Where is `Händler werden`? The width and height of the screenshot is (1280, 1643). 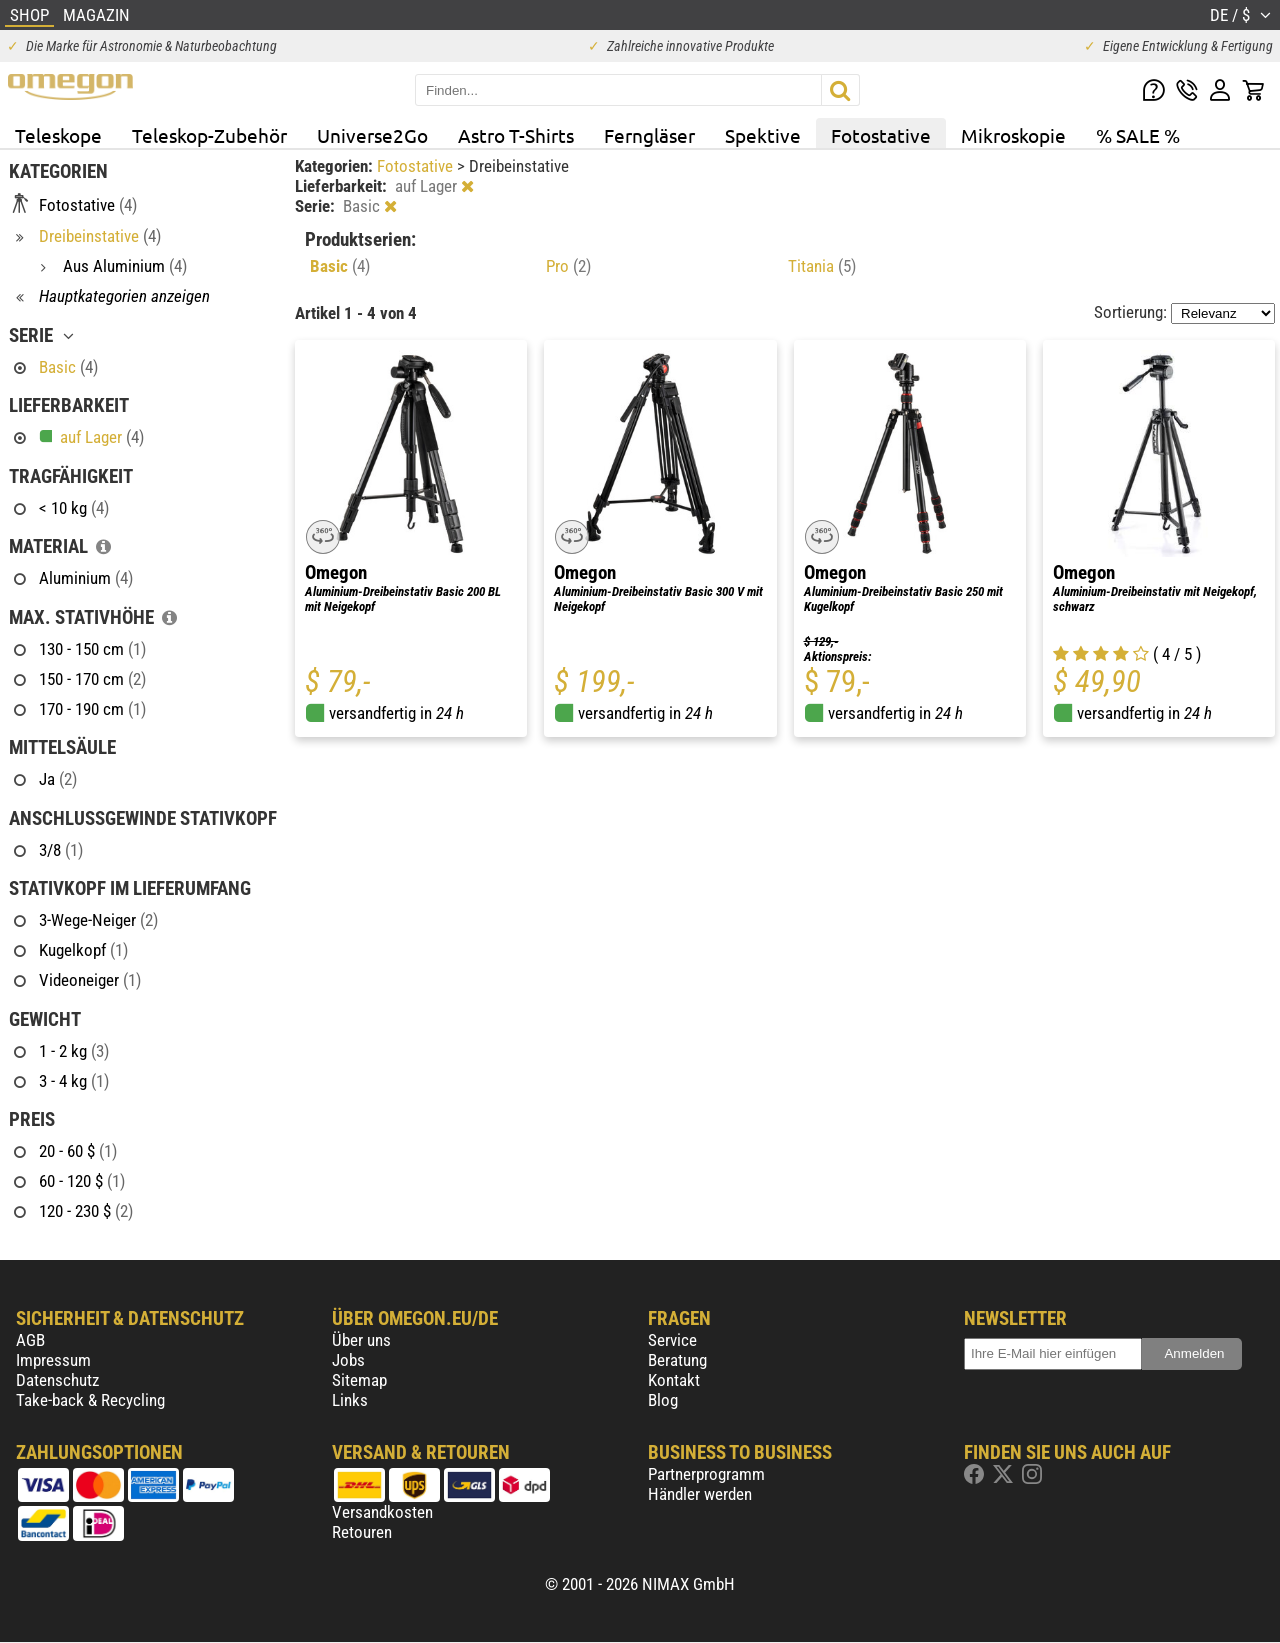 Händler werden is located at coordinates (700, 1494).